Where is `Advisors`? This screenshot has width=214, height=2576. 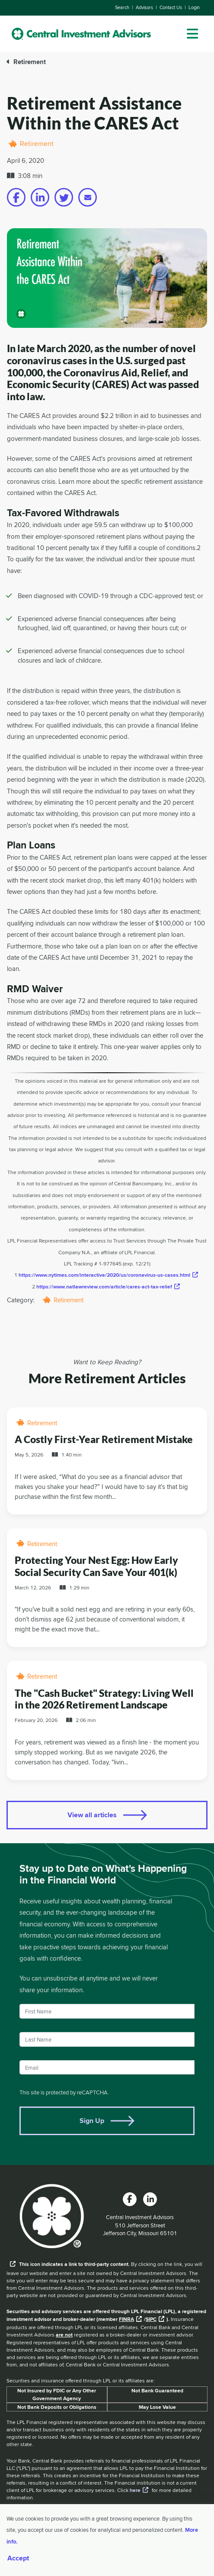 Advisors is located at coordinates (144, 7).